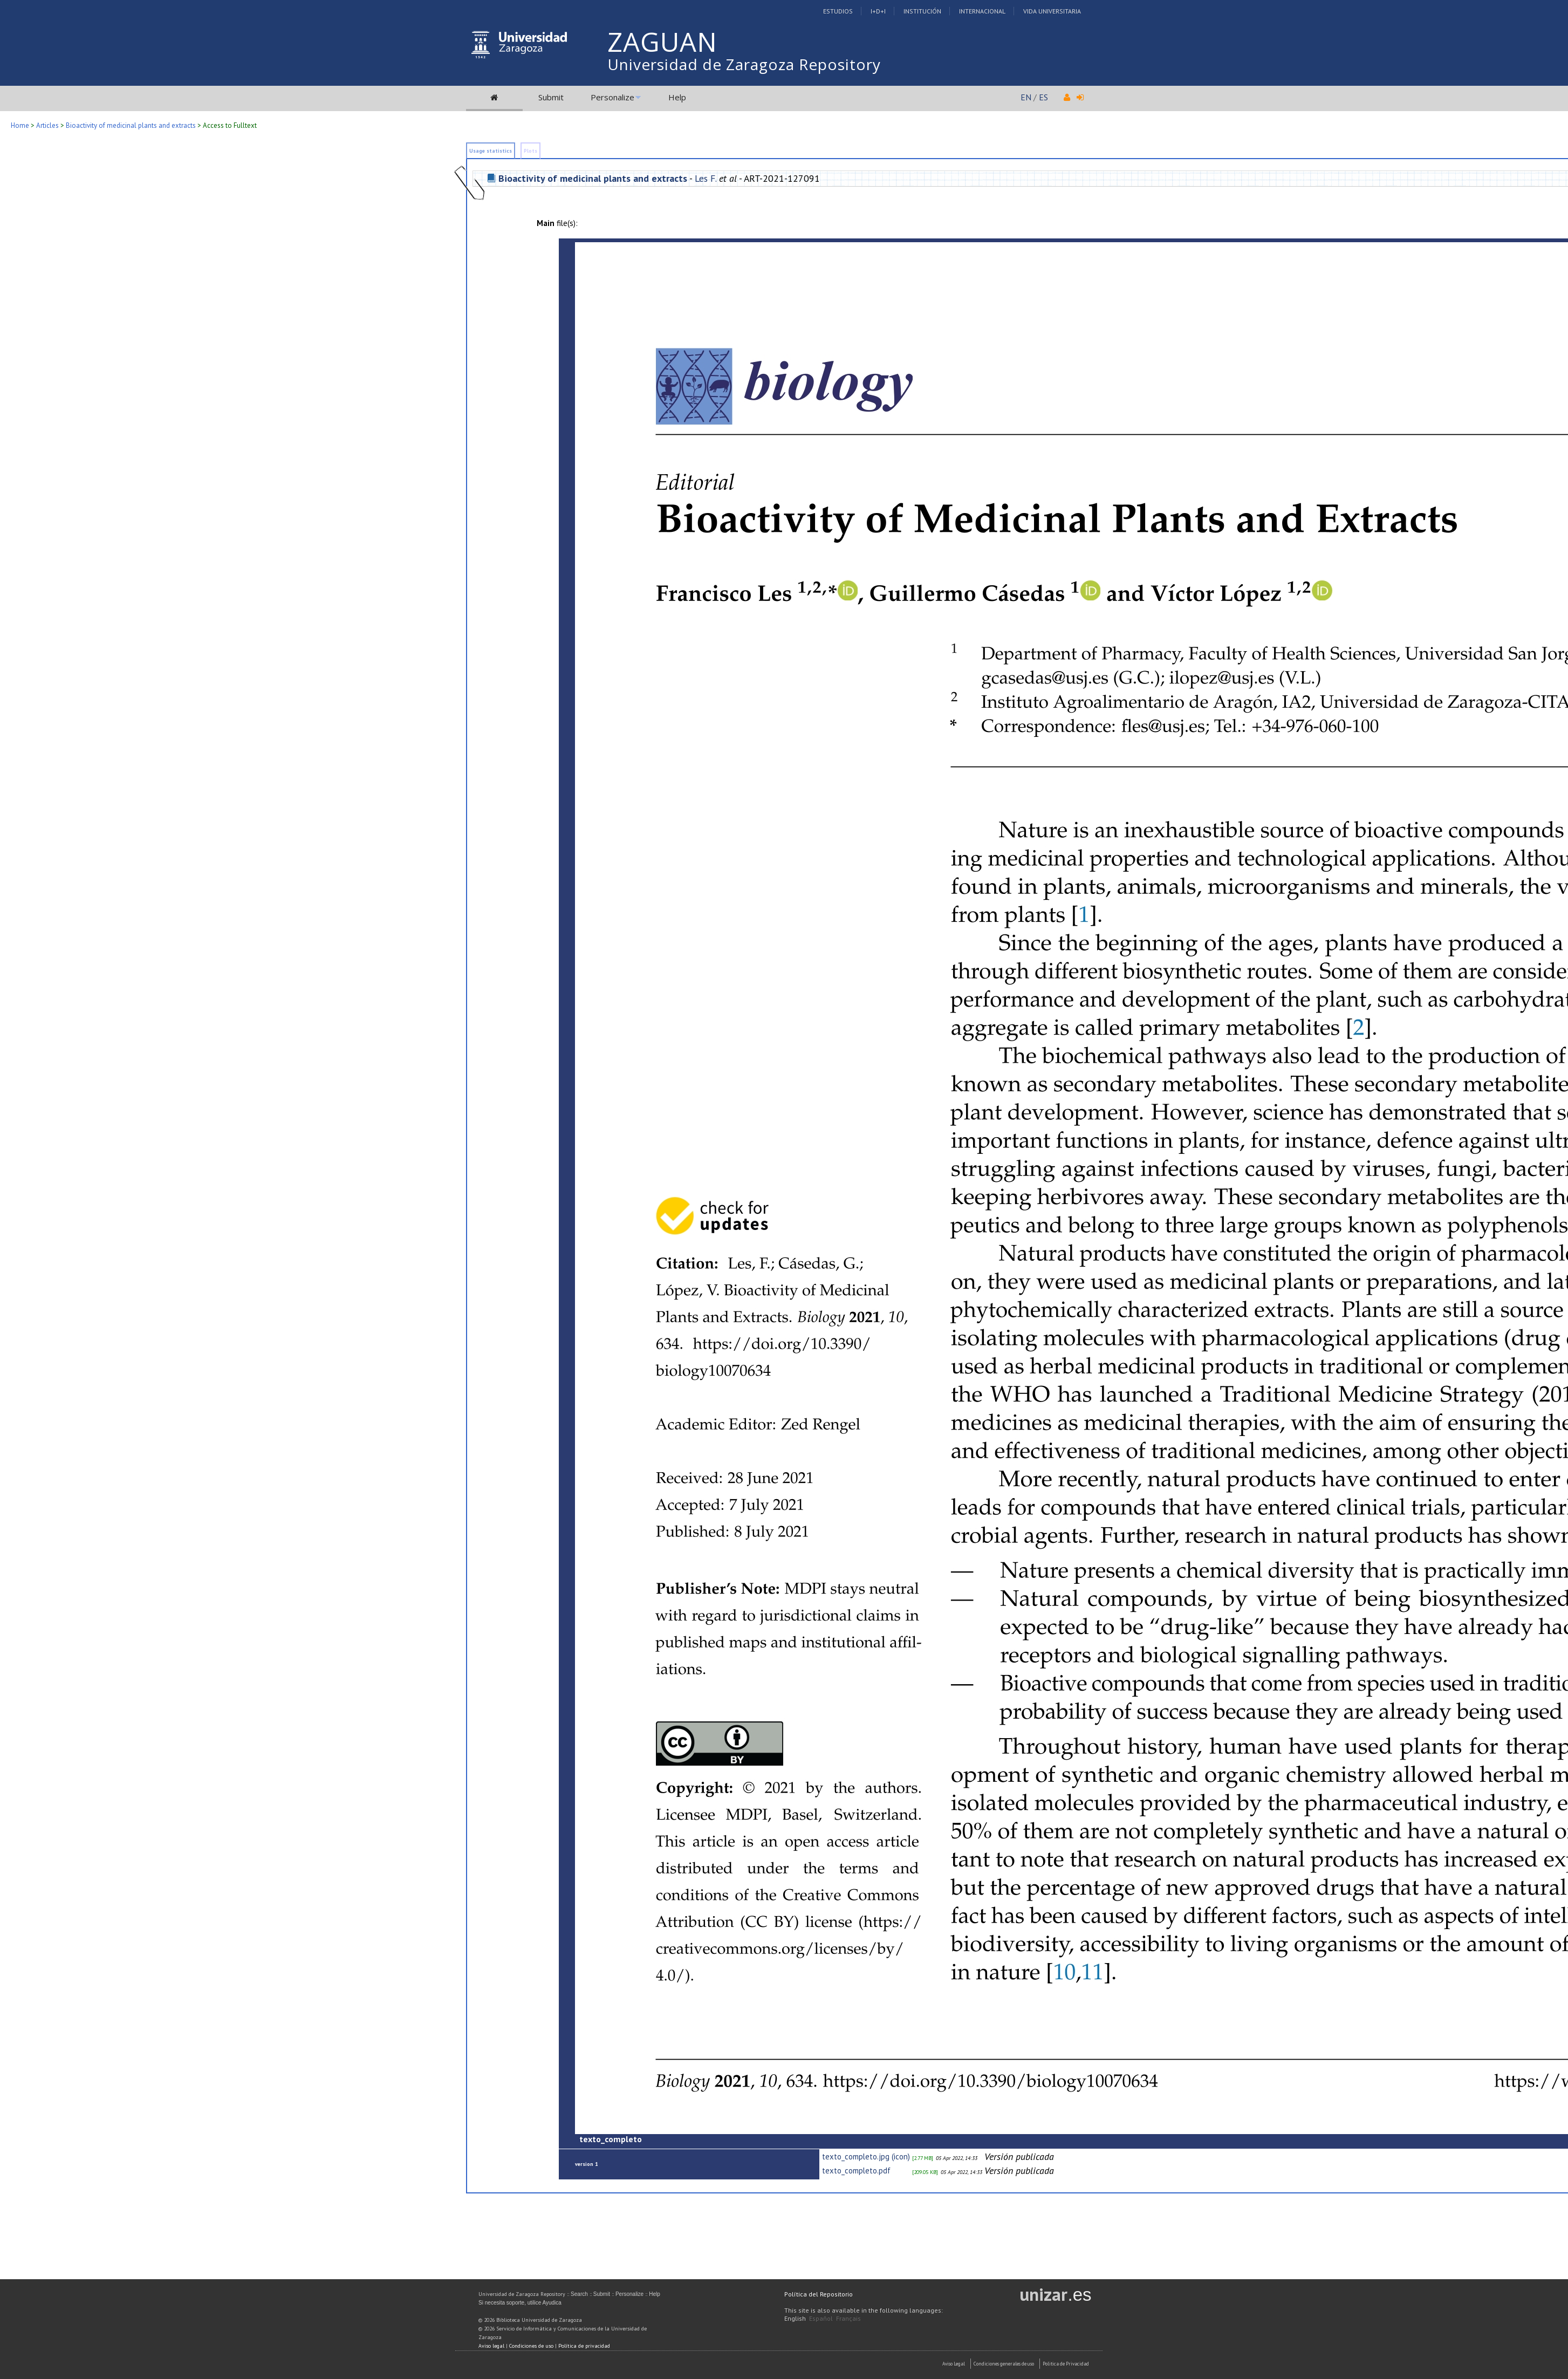 The height and width of the screenshot is (2379, 1568). I want to click on texto_completo.pdf, so click(856, 2170).